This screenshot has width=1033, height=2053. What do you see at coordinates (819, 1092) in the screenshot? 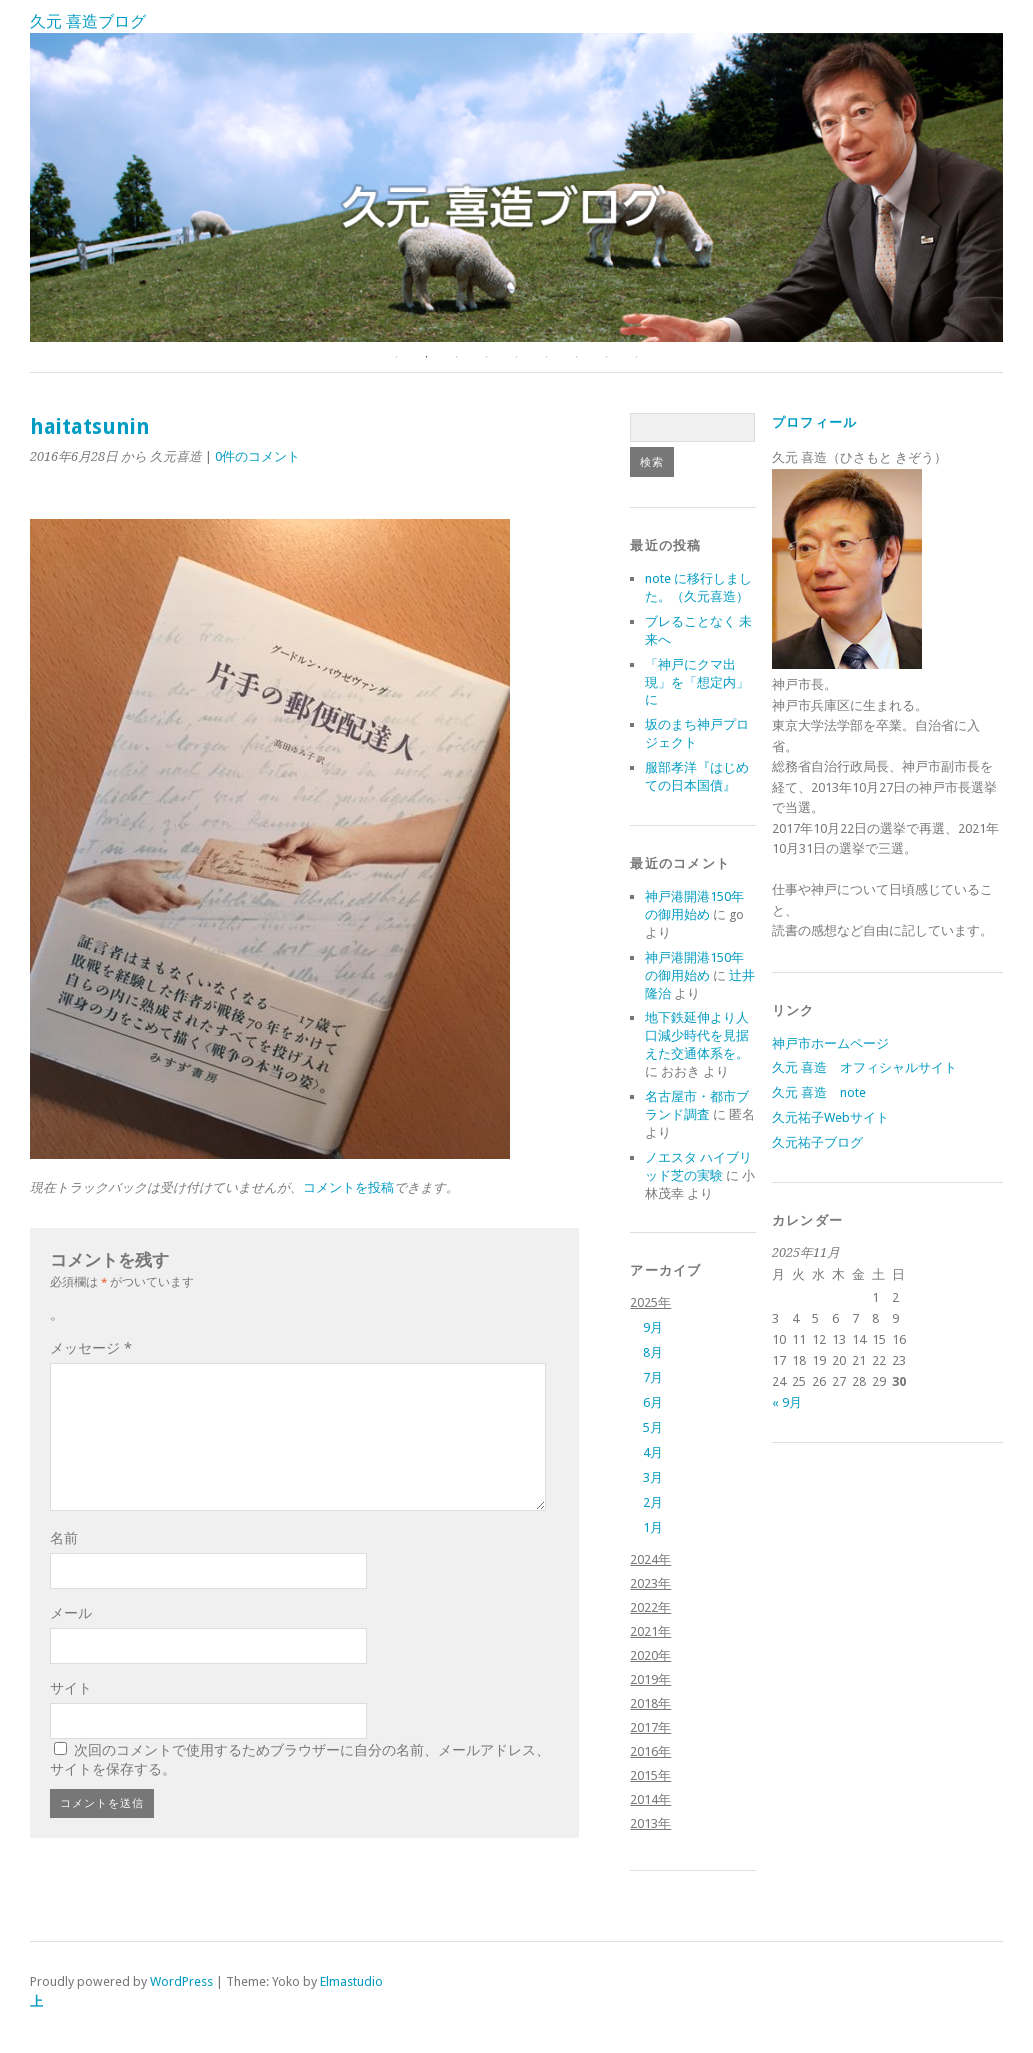
I see `久元 喜造 note` at bounding box center [819, 1092].